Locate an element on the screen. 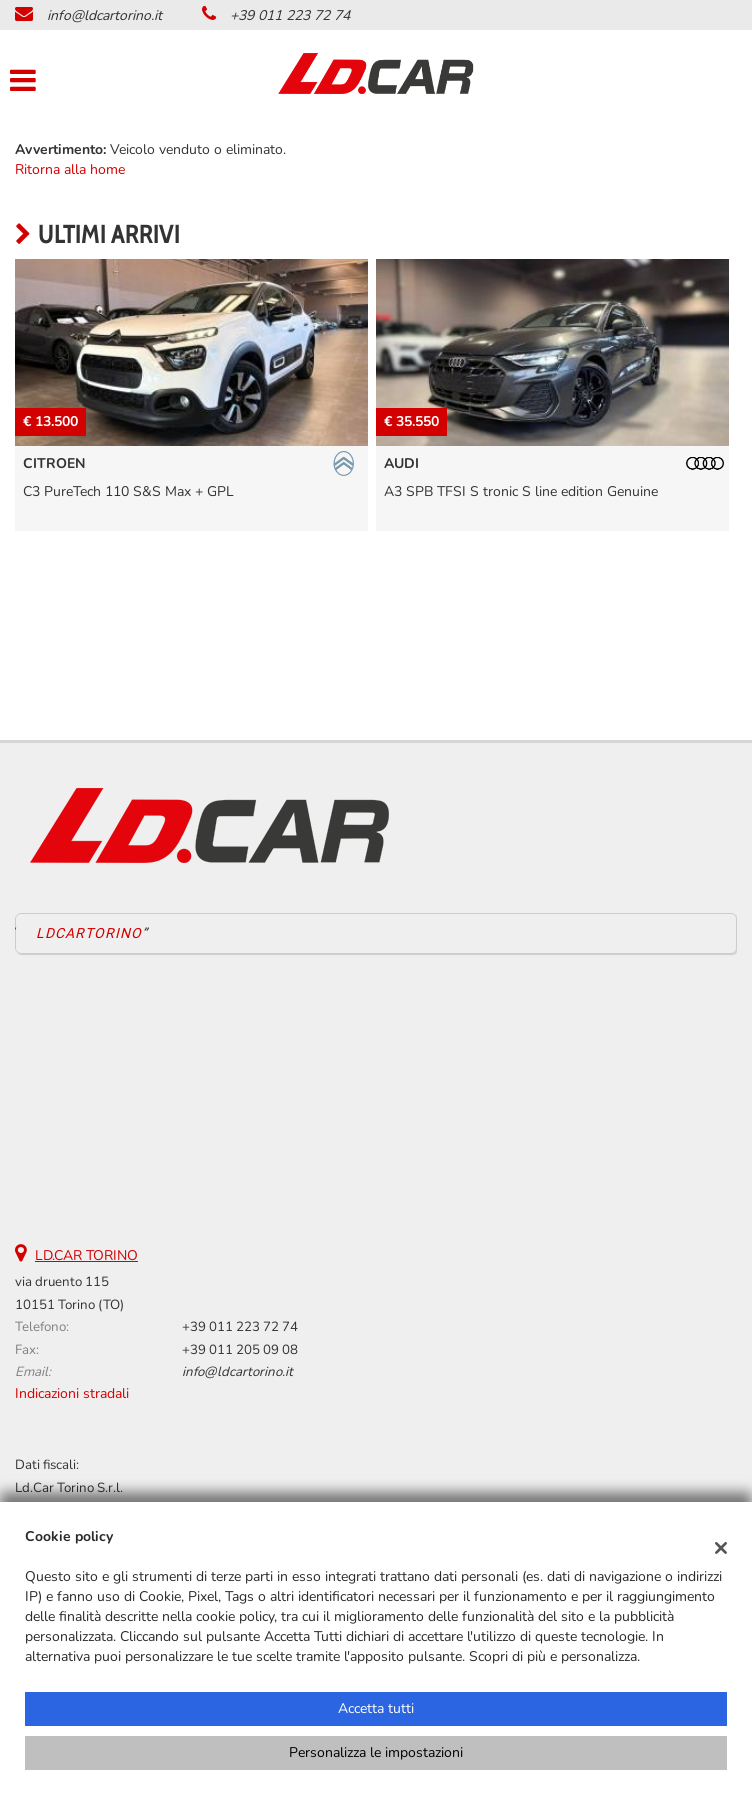  +39 011 223 72 74 is located at coordinates (290, 15).